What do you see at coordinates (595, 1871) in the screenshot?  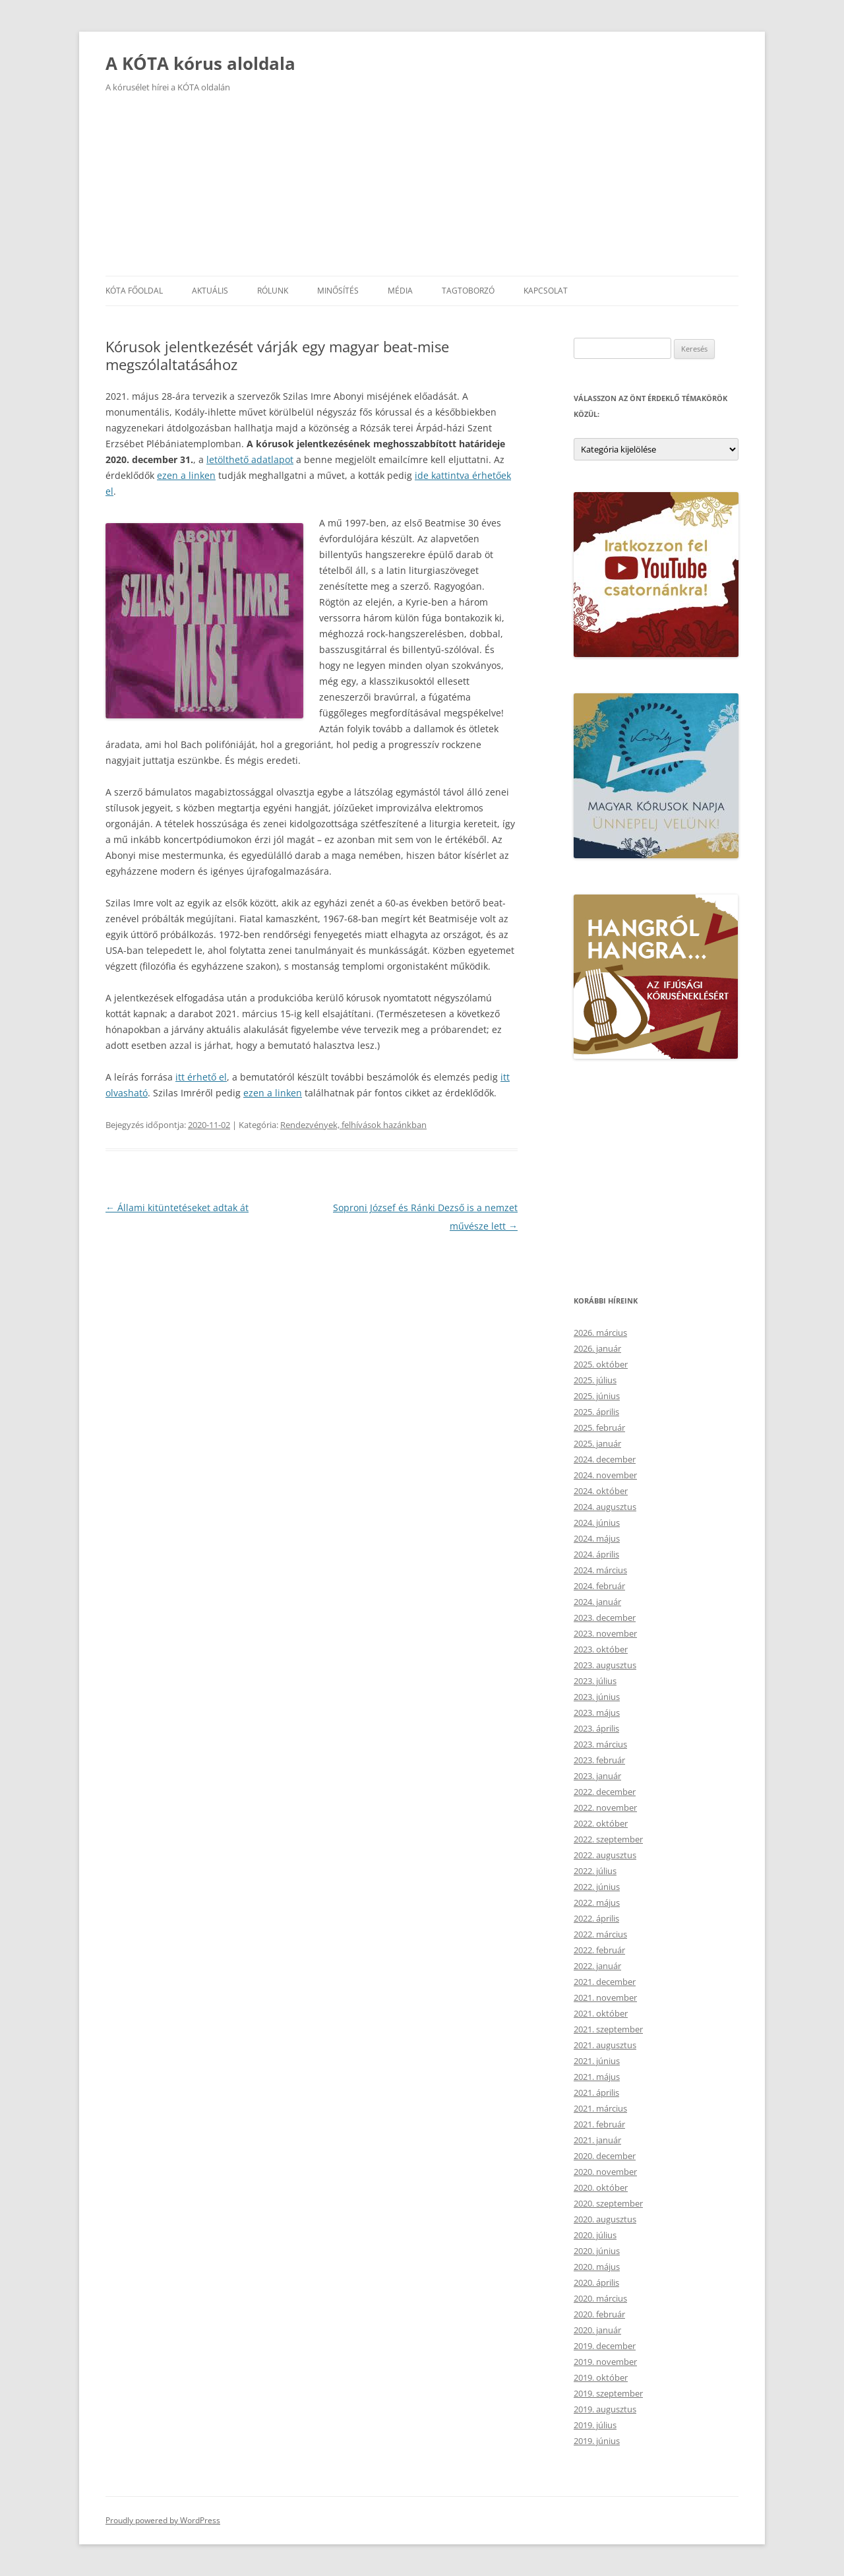 I see `2022. július` at bounding box center [595, 1871].